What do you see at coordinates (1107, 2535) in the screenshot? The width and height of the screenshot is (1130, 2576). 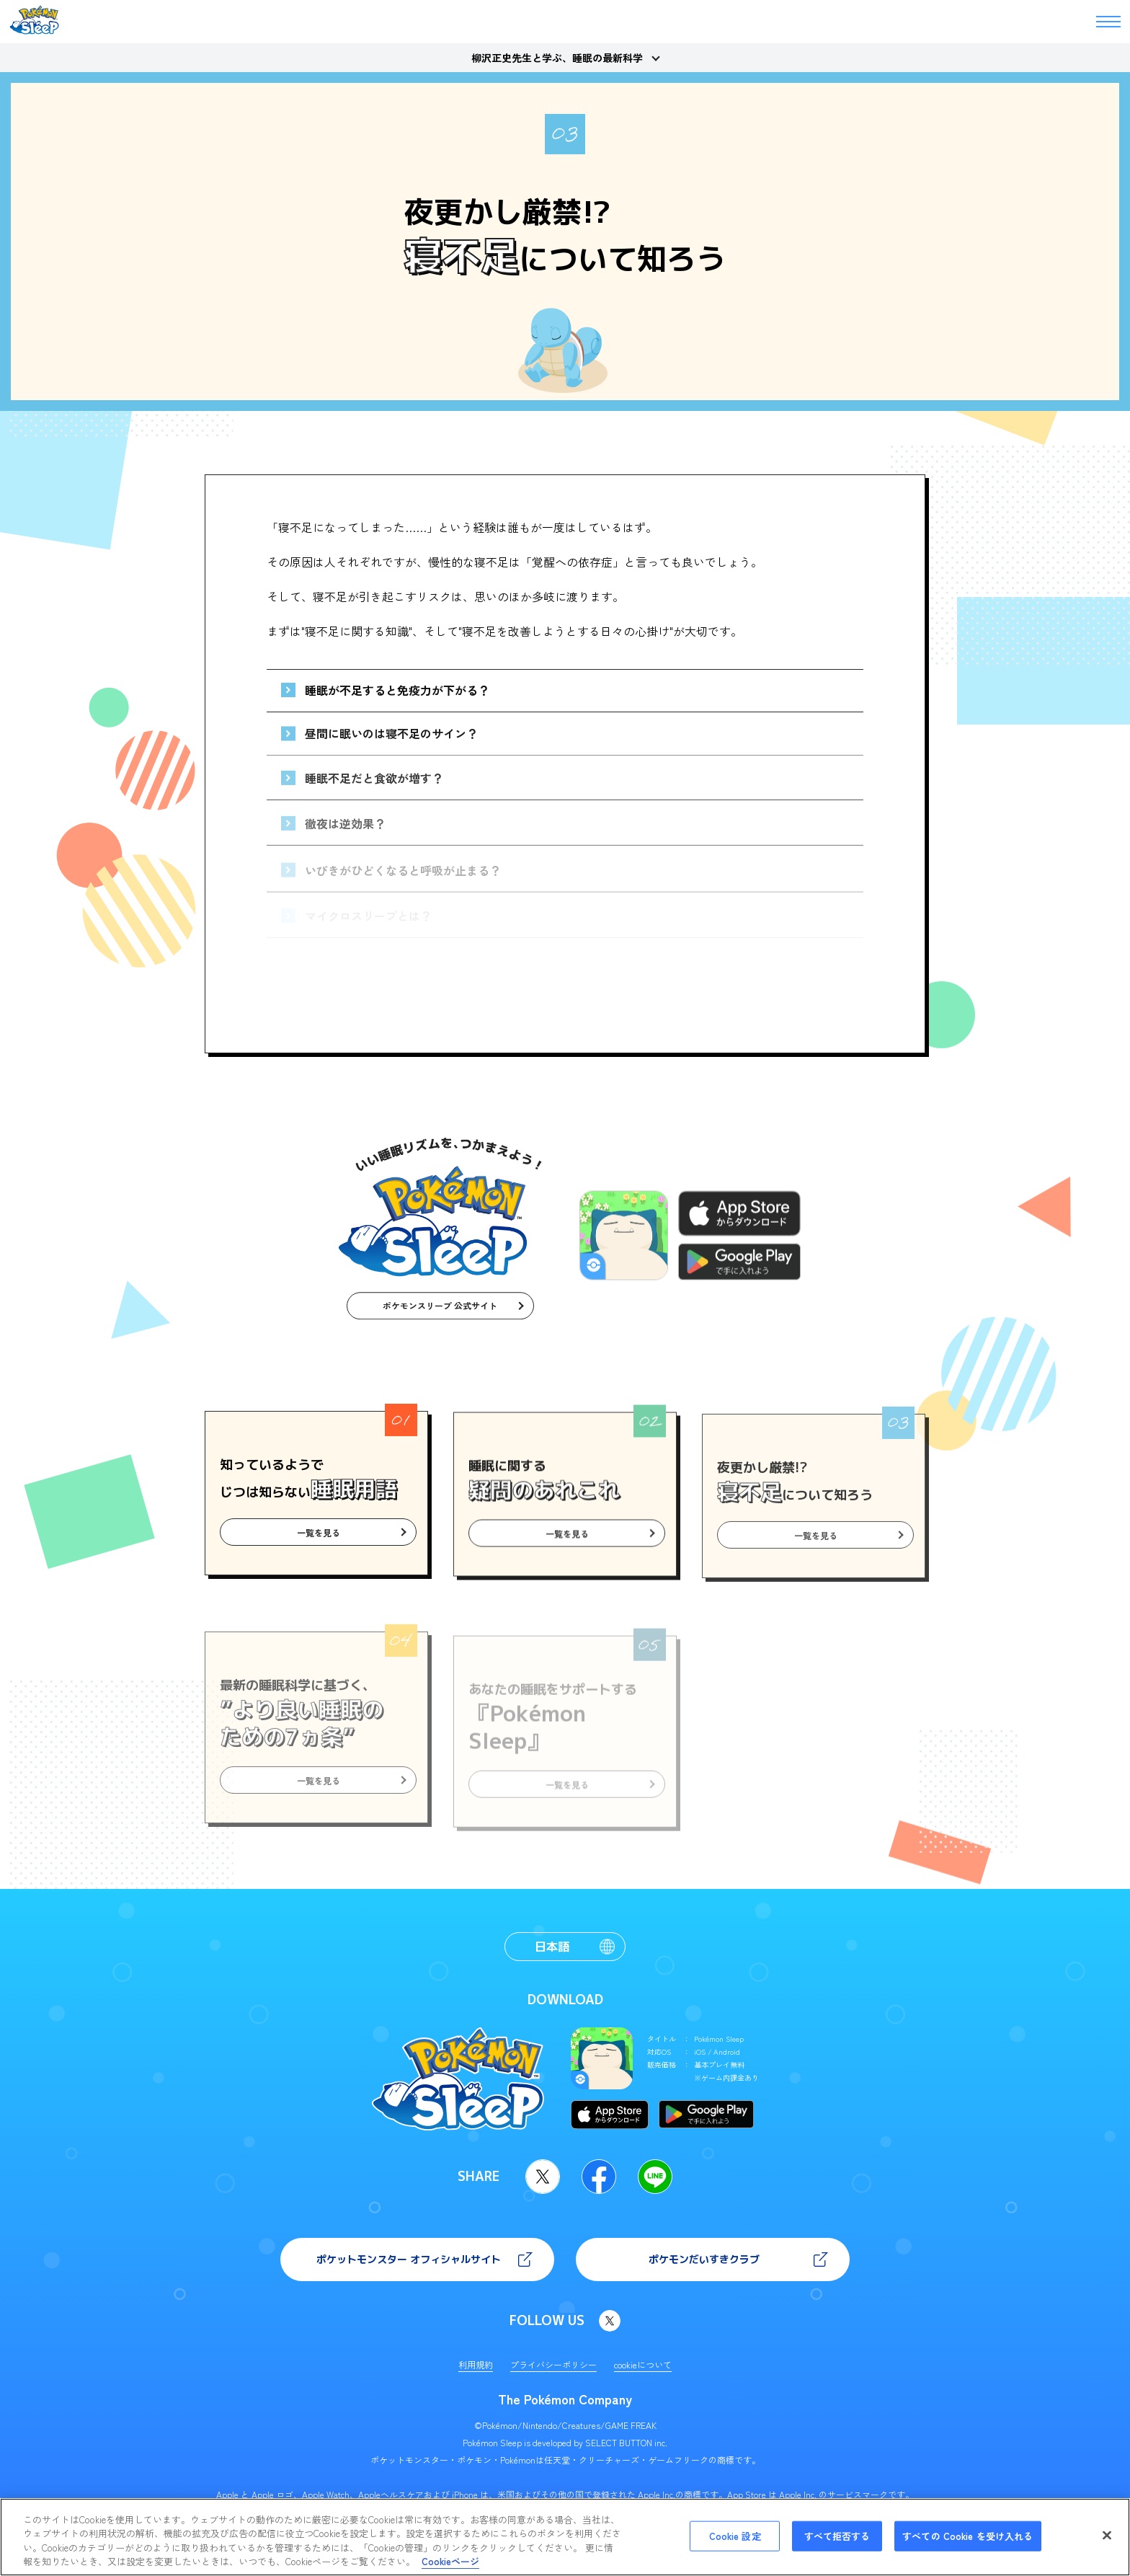 I see `[閉じる]` at bounding box center [1107, 2535].